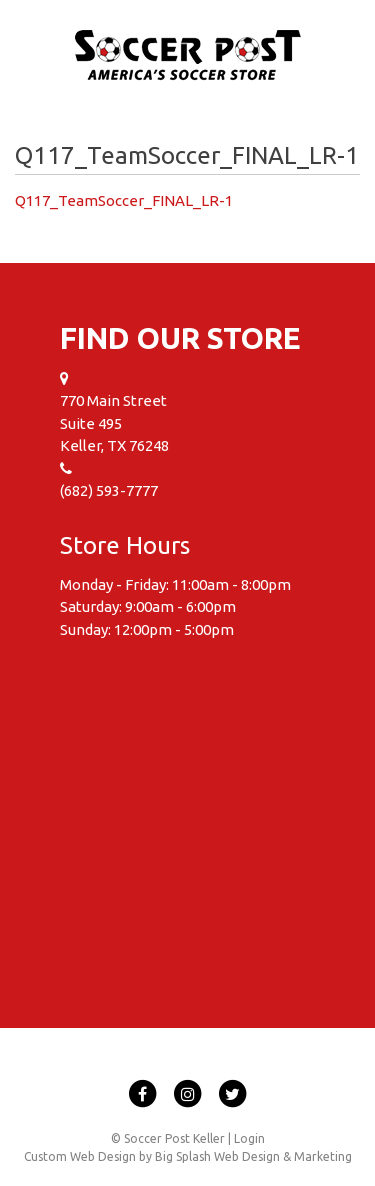 The width and height of the screenshot is (375, 1186). What do you see at coordinates (249, 1138) in the screenshot?
I see `Login` at bounding box center [249, 1138].